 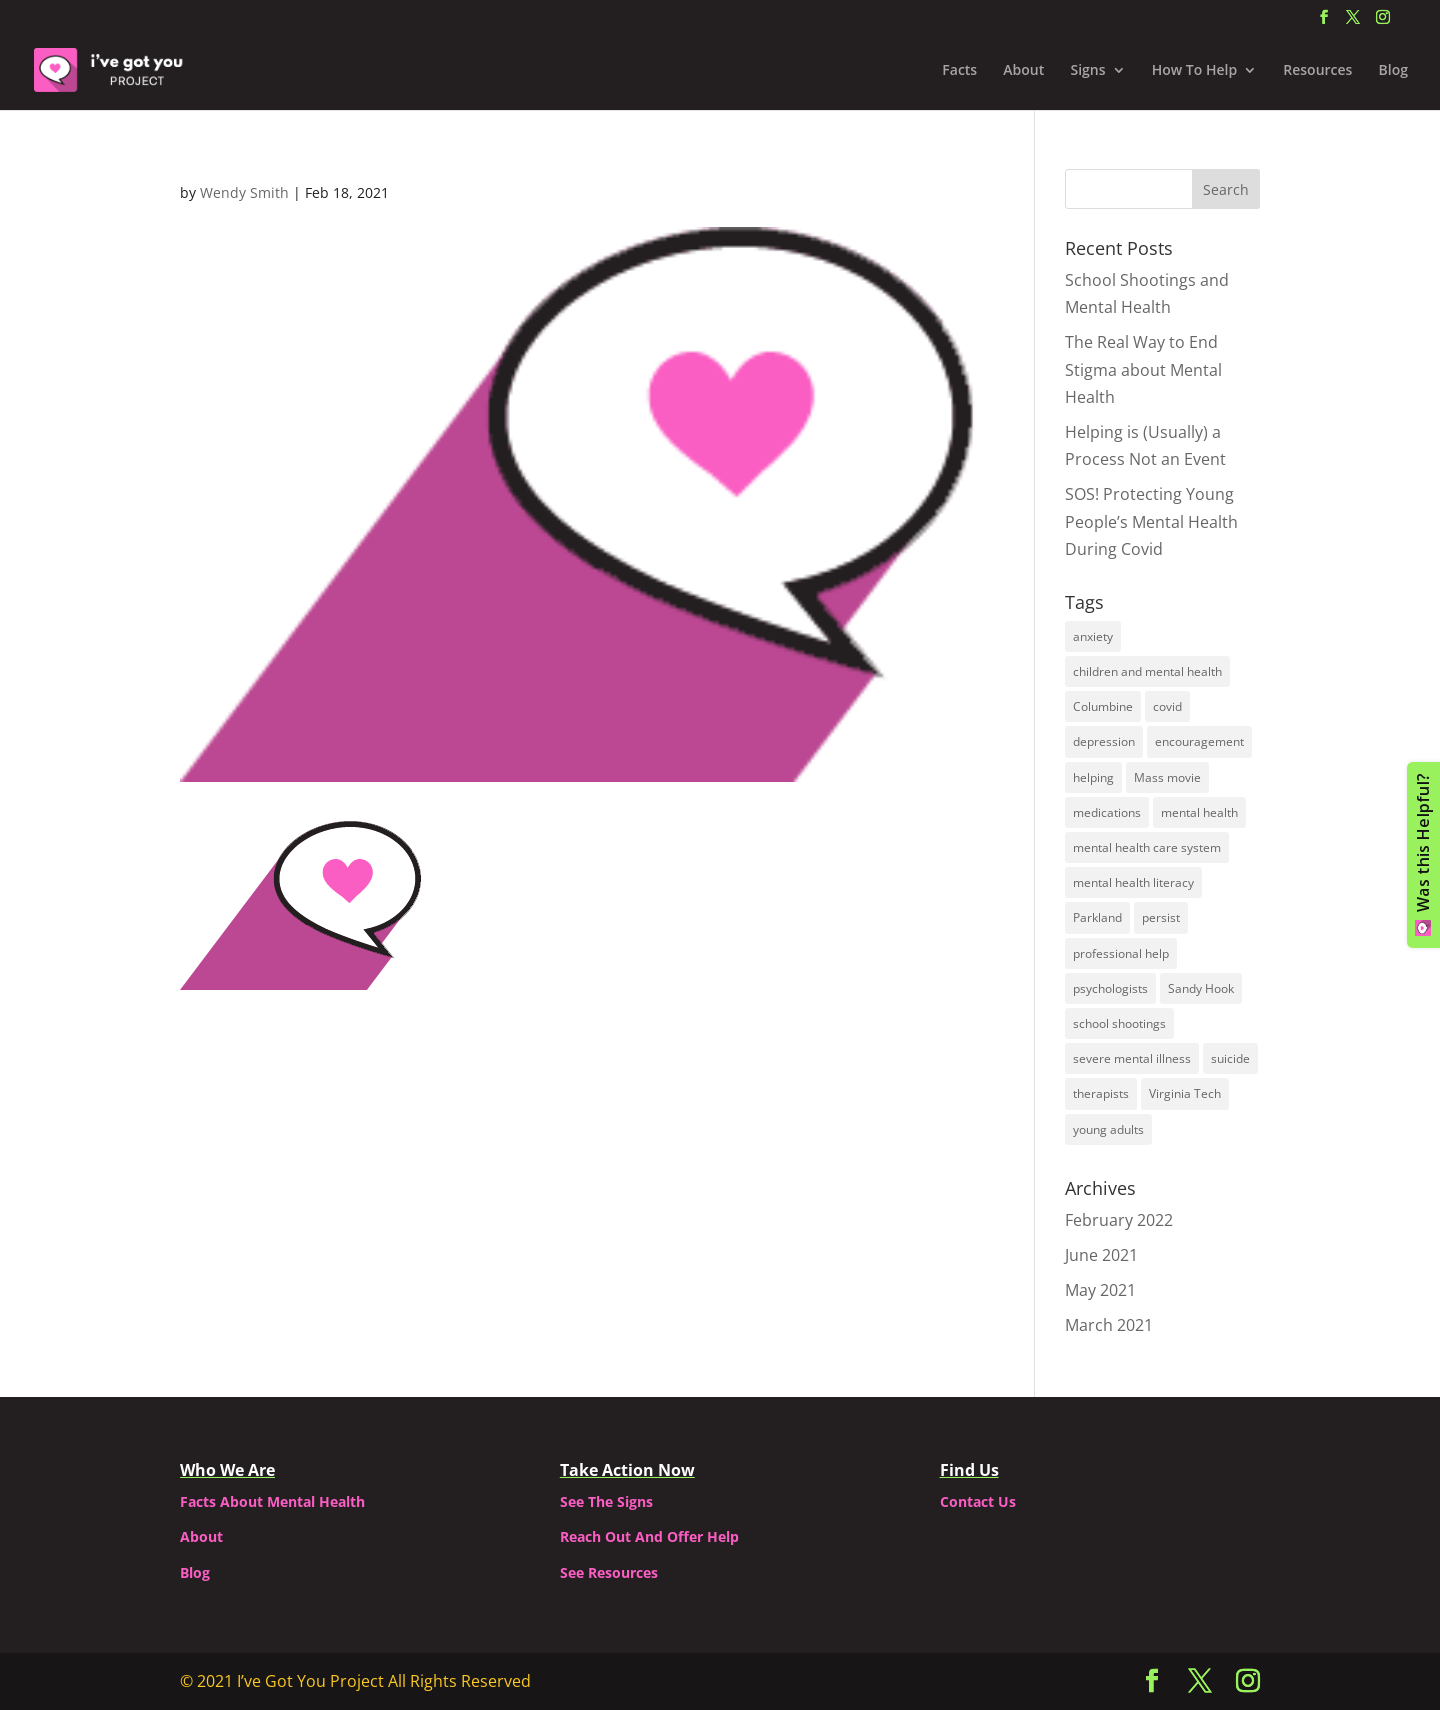 I want to click on Contact Us, so click(x=978, y=1501).